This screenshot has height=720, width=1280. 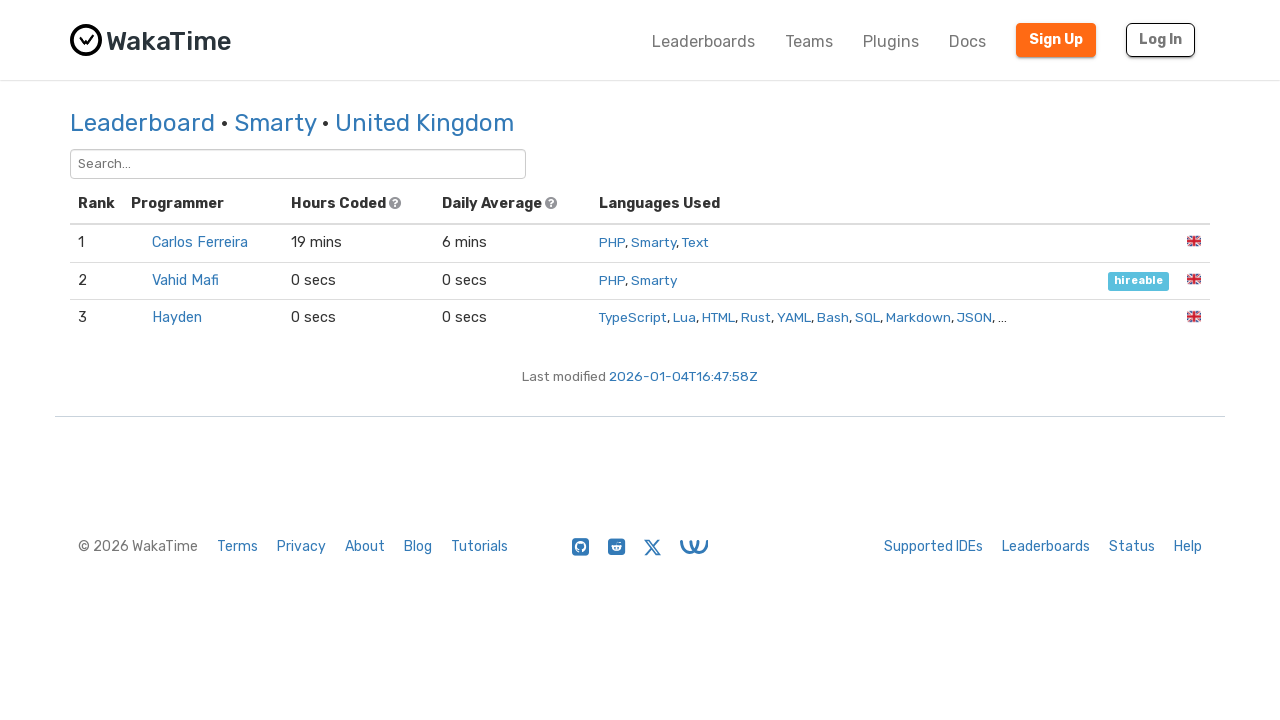 I want to click on United Kingdom, so click(x=424, y=123).